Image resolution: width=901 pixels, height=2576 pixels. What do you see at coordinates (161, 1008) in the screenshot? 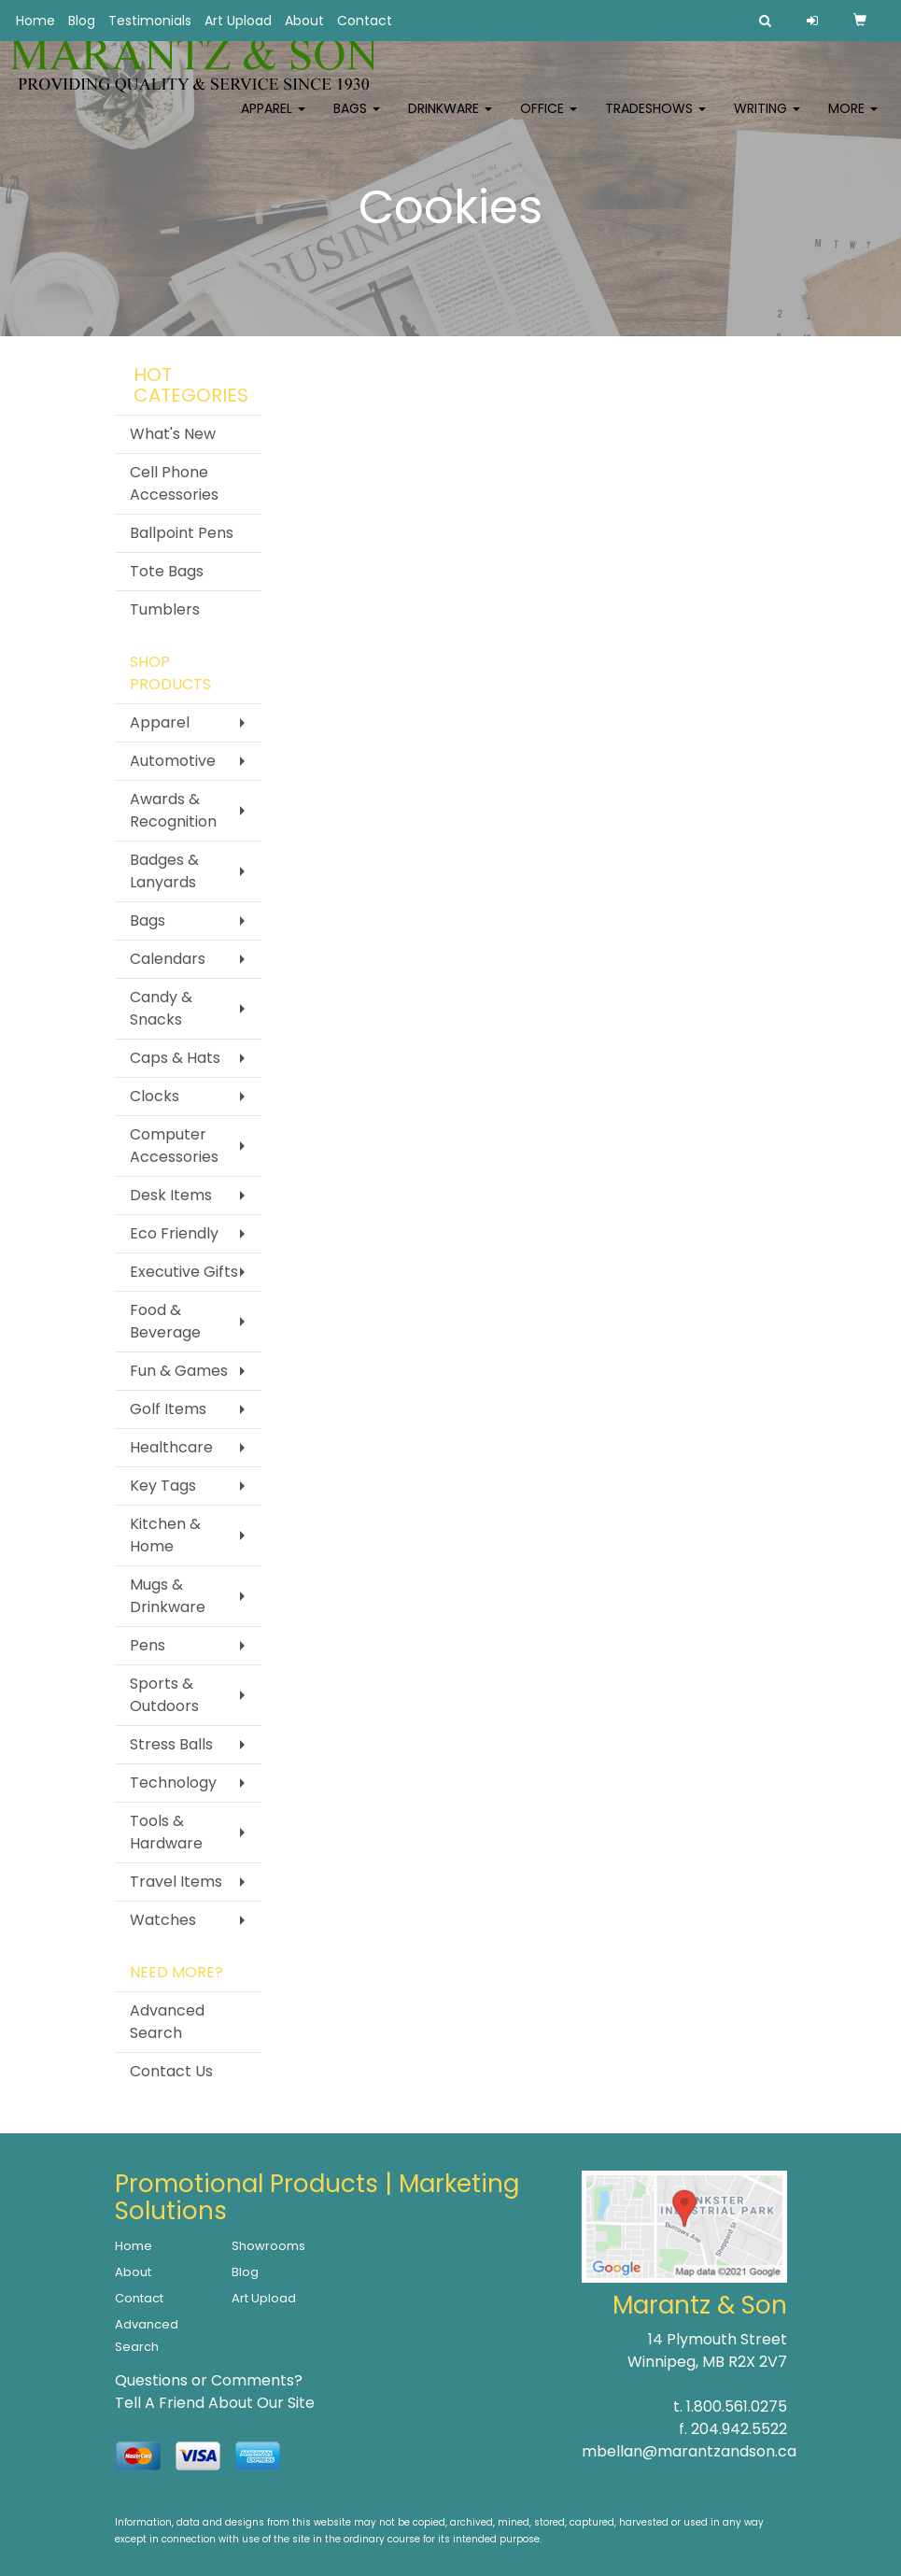
I see `Candy & Snacks` at bounding box center [161, 1008].